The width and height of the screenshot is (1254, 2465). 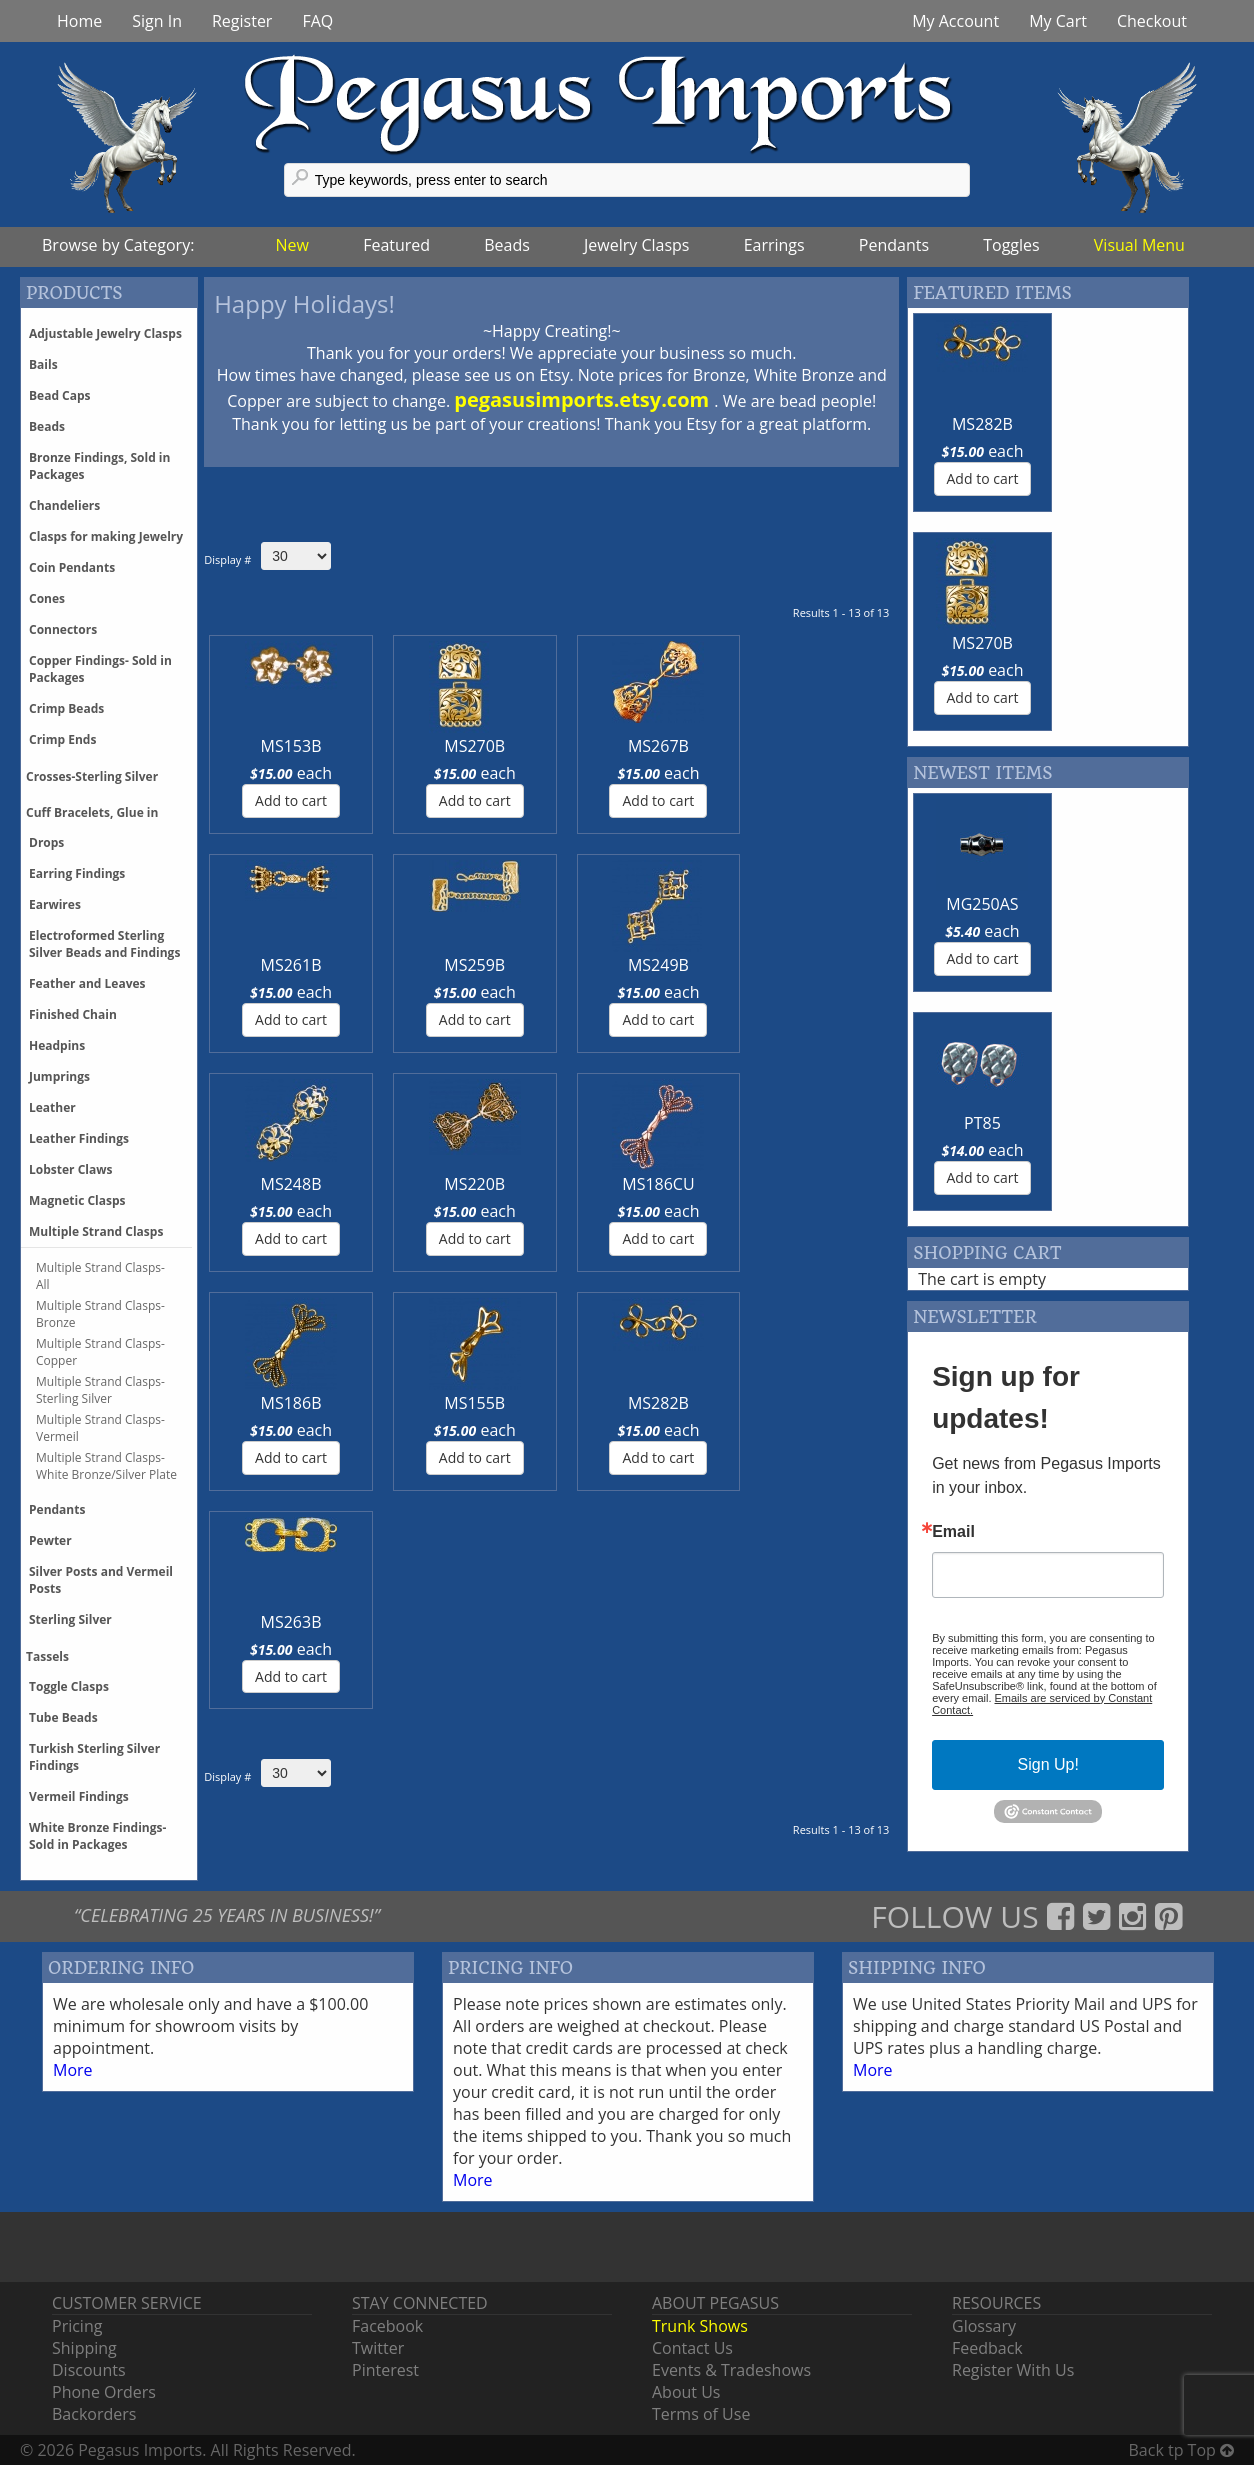 I want to click on Feedback, so click(x=987, y=2348).